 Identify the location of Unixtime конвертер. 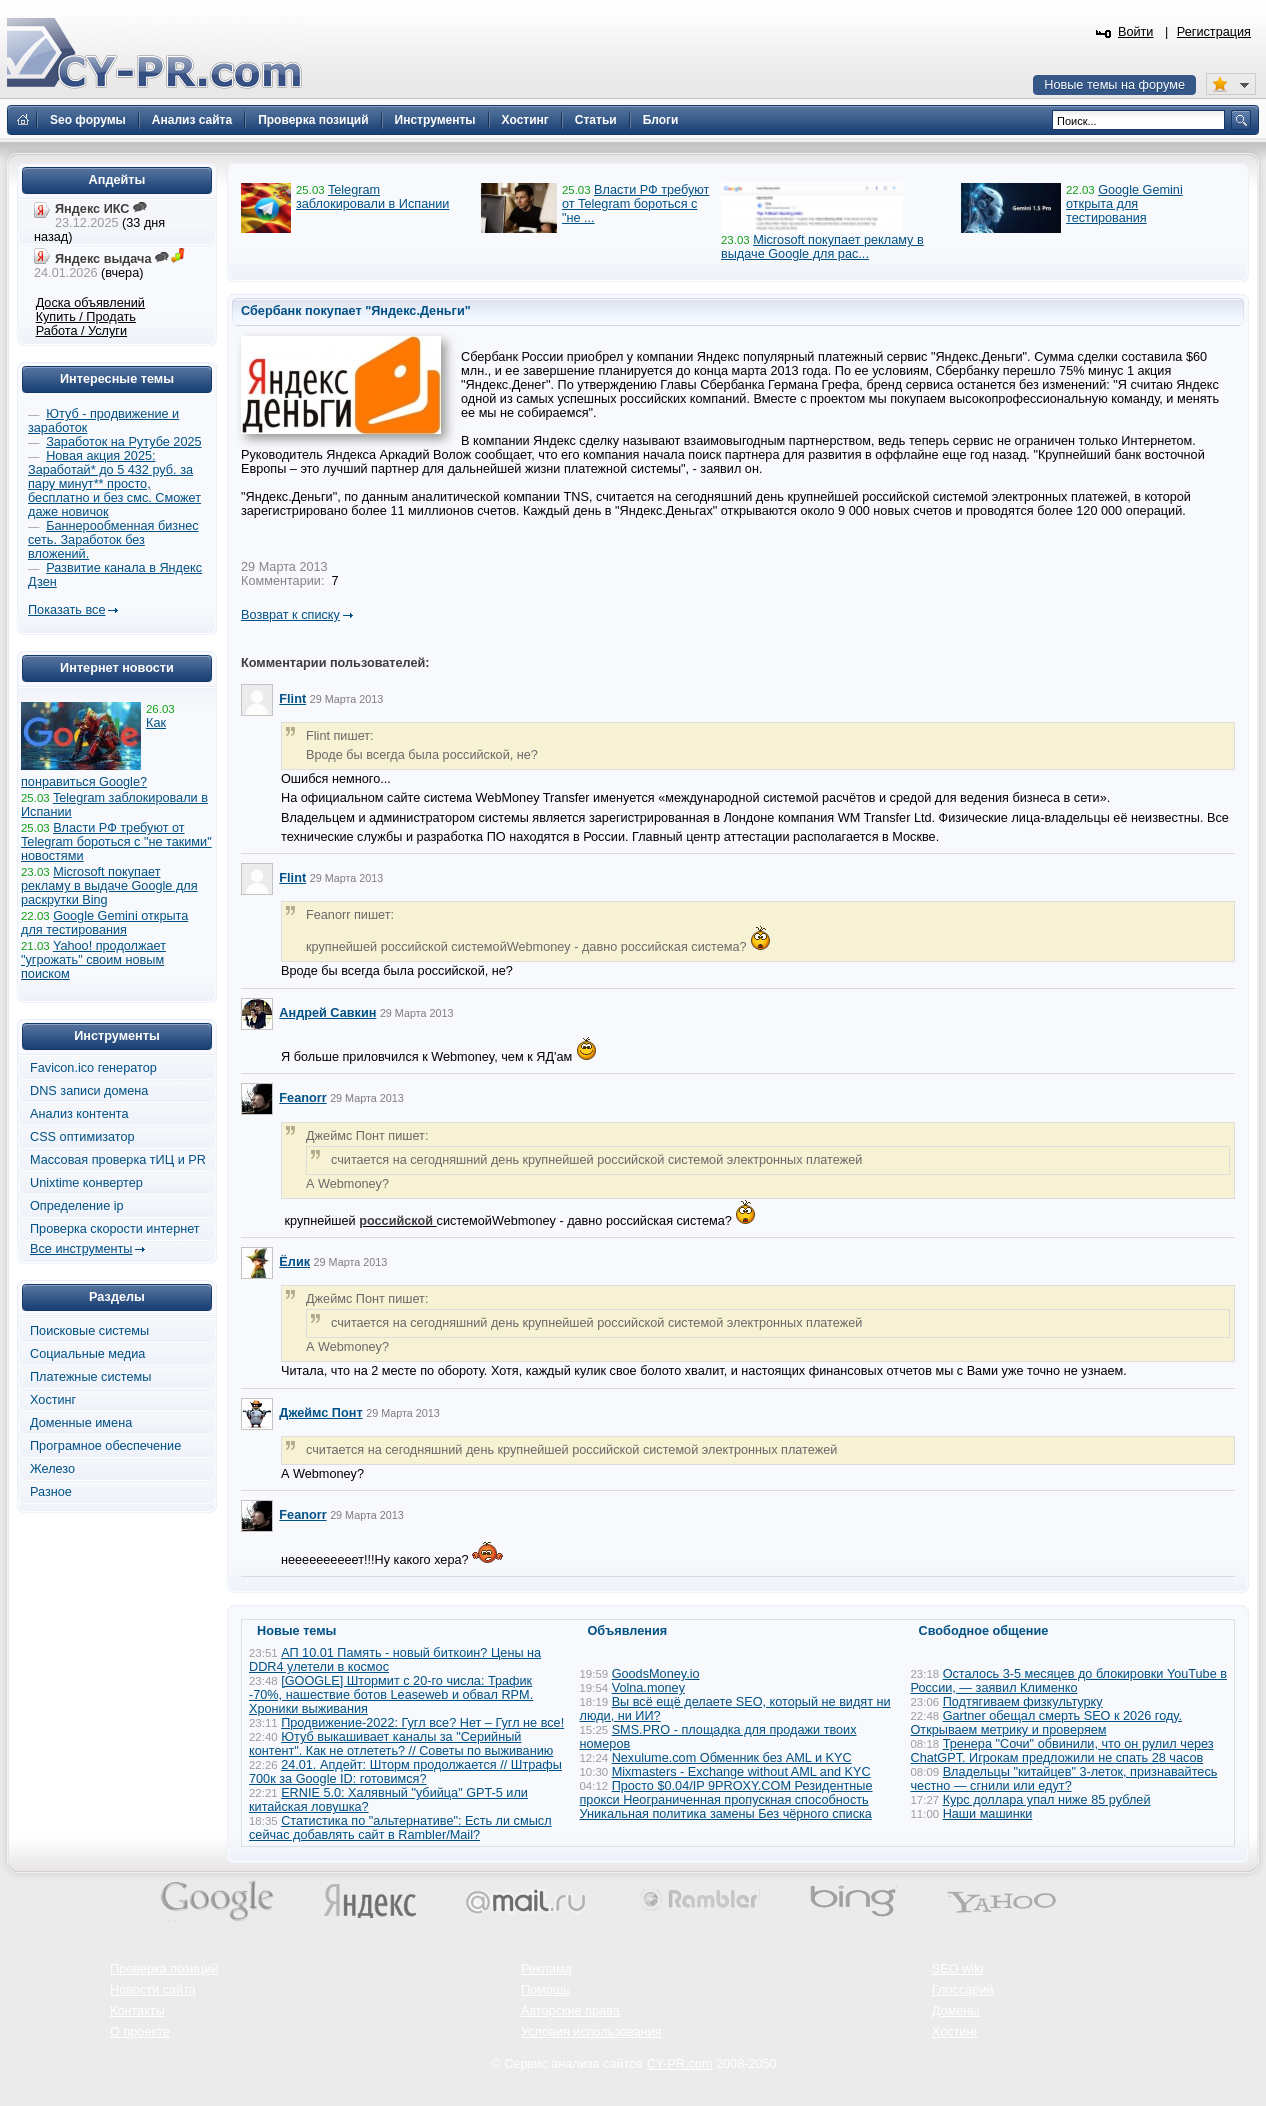
(86, 1183).